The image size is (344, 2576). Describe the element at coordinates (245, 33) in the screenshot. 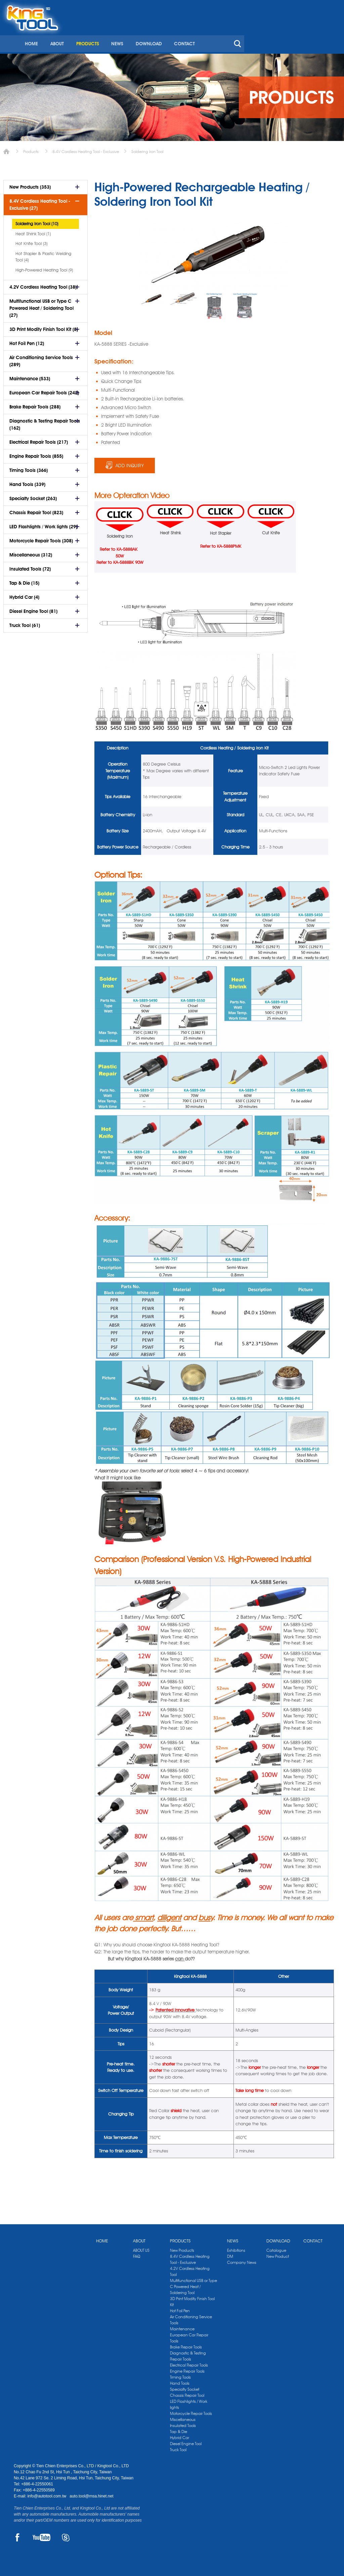

I see `DOWNLOAD` at that location.